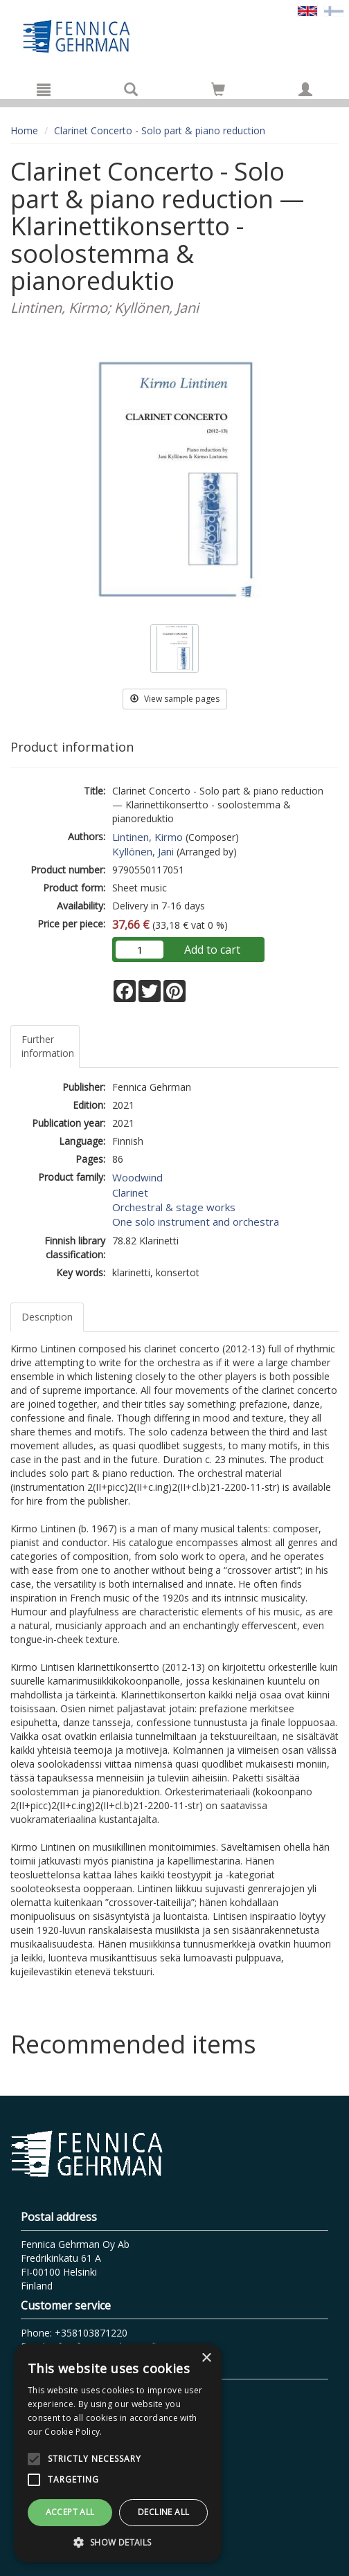 The width and height of the screenshot is (349, 2576). Describe the element at coordinates (44, 89) in the screenshot. I see `[Menu]` at that location.